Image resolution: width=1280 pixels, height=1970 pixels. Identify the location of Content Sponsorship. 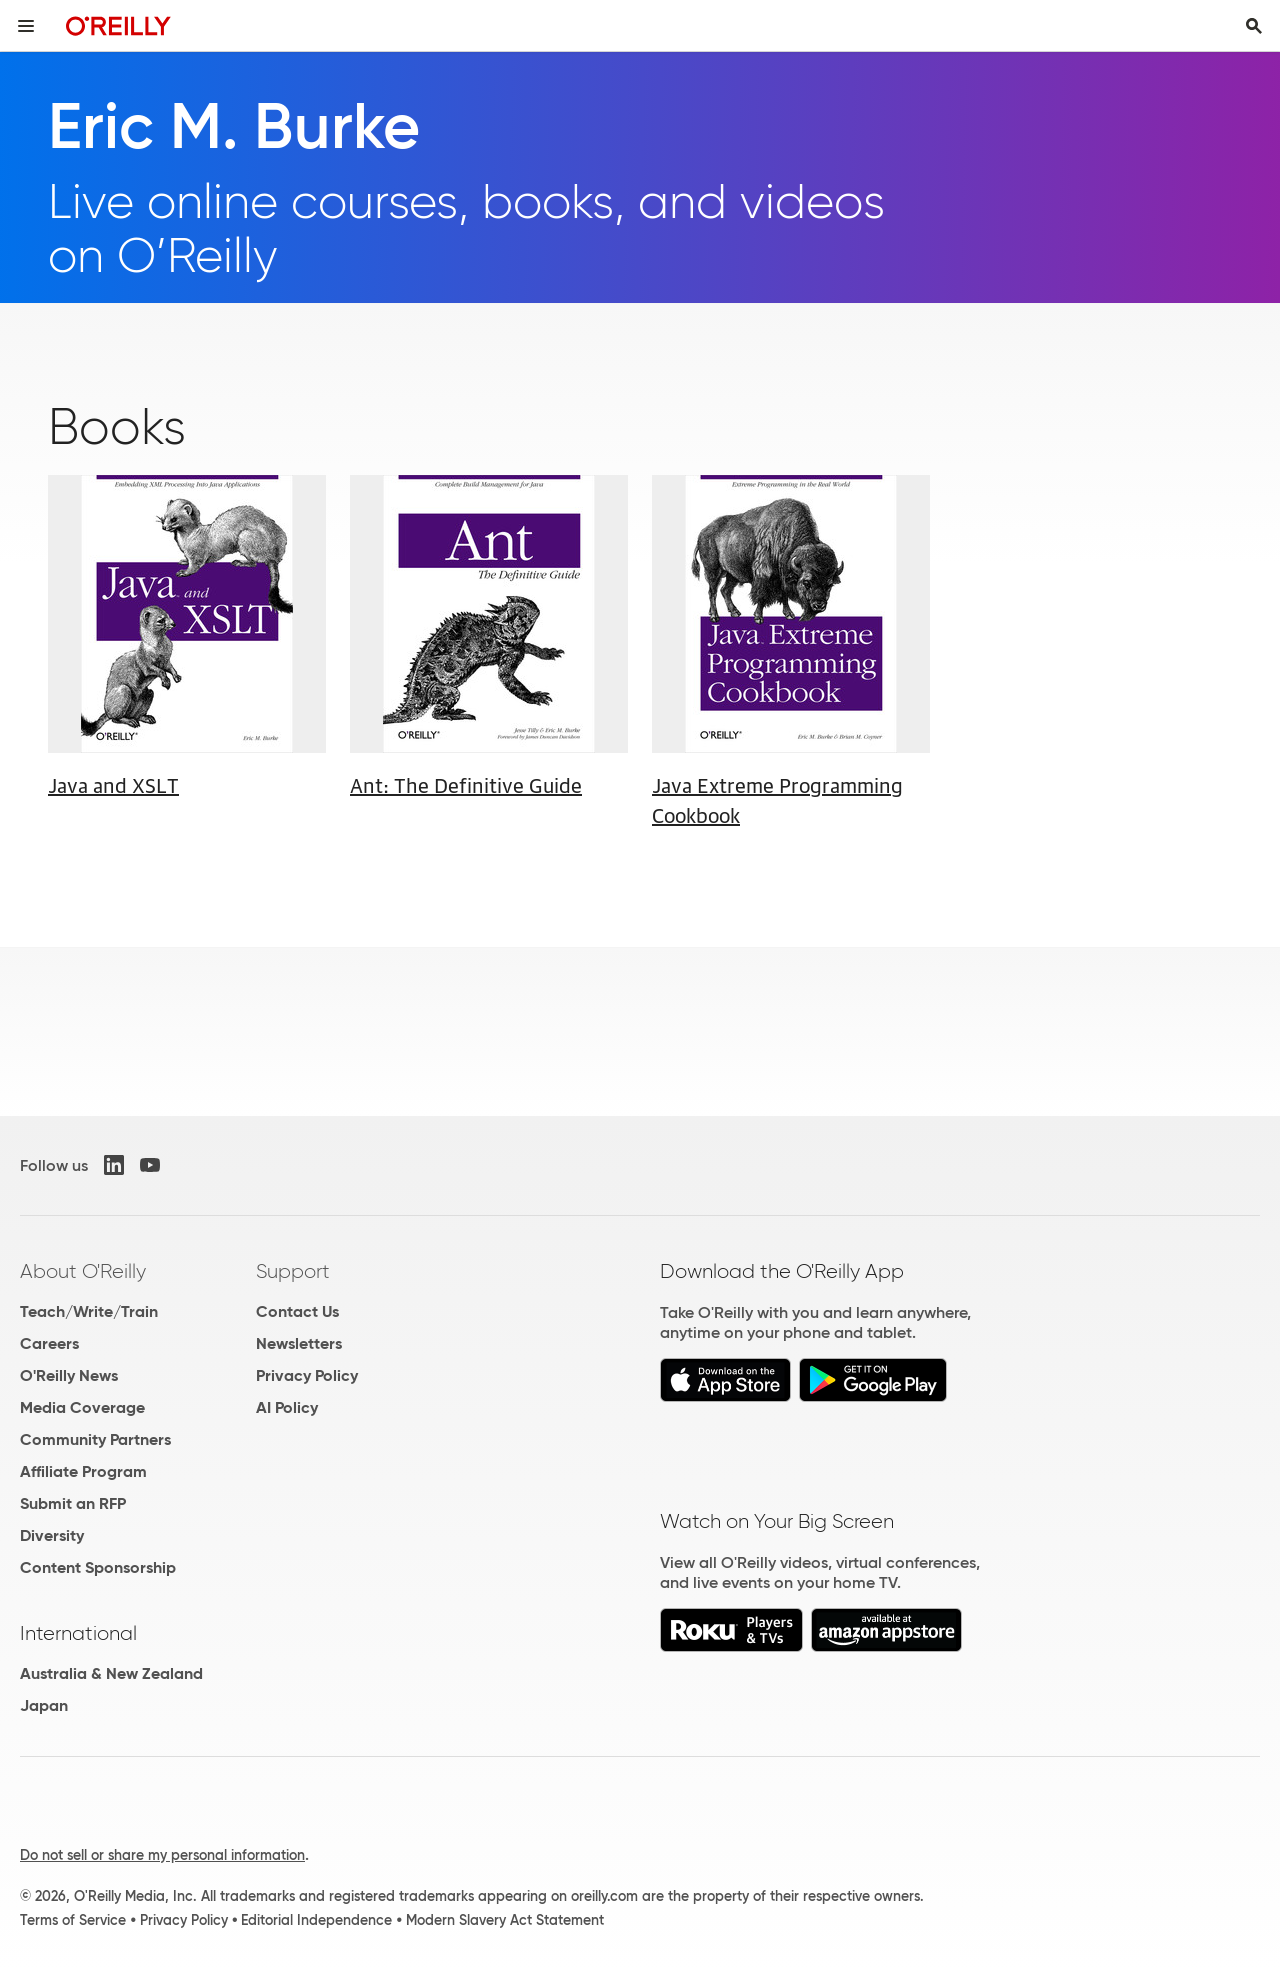
(98, 1567).